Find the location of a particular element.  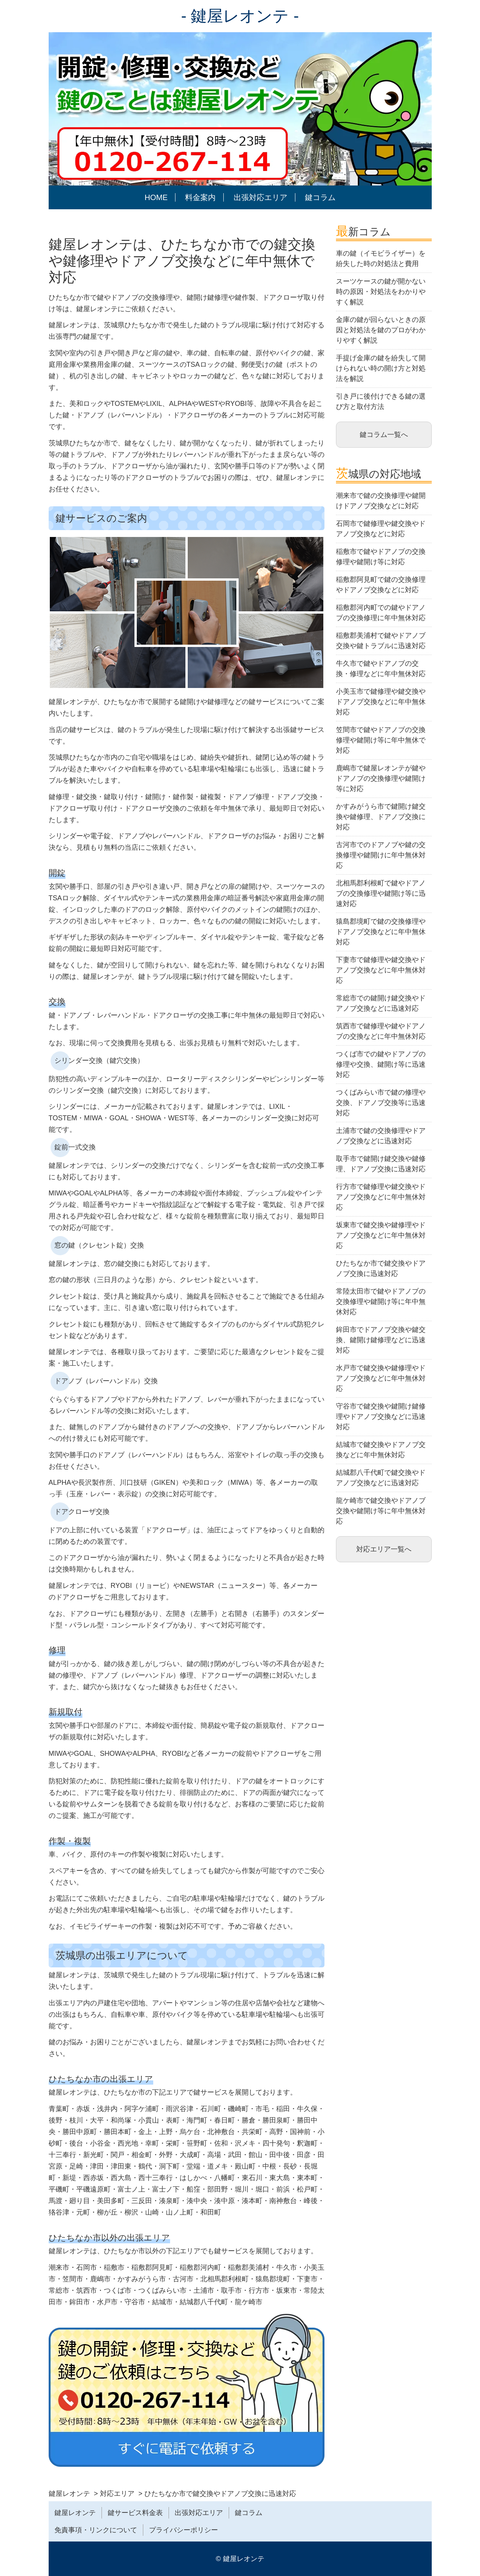

常総市での鍵開け鍵交換やドアノブ交換などに迅速対応 is located at coordinates (381, 1003).